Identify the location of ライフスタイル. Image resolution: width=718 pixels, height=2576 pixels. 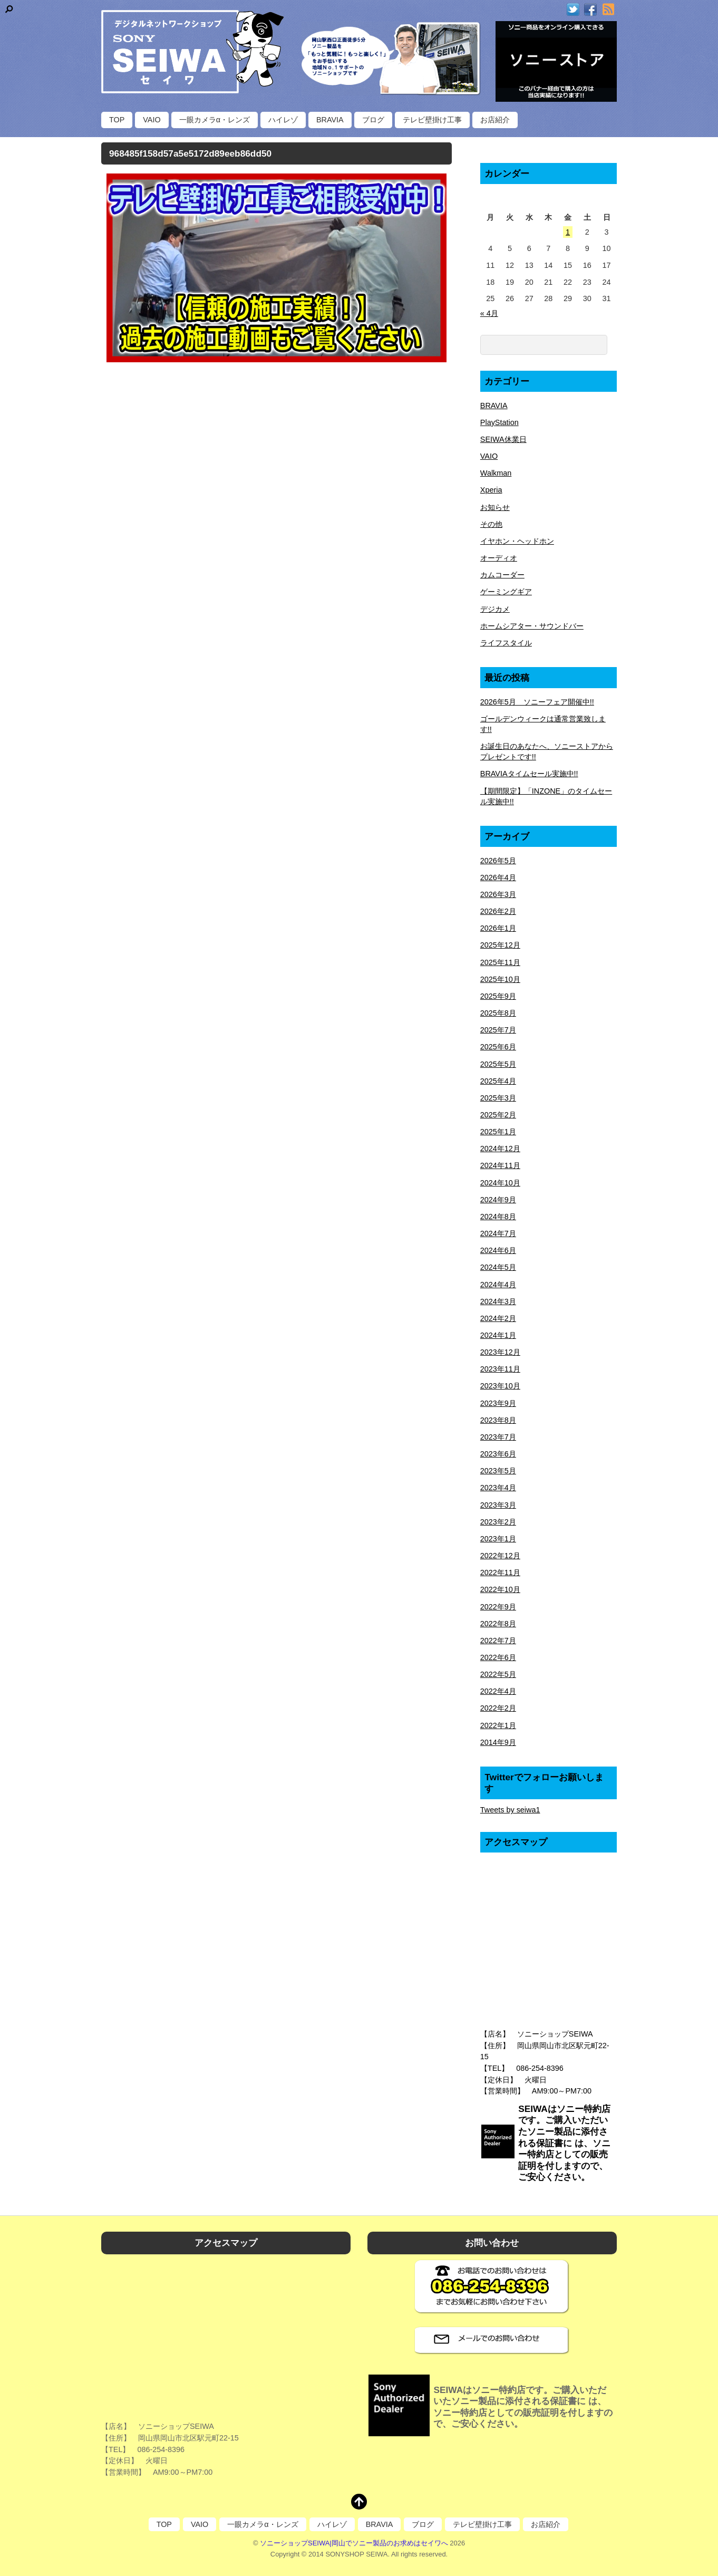
(506, 643).